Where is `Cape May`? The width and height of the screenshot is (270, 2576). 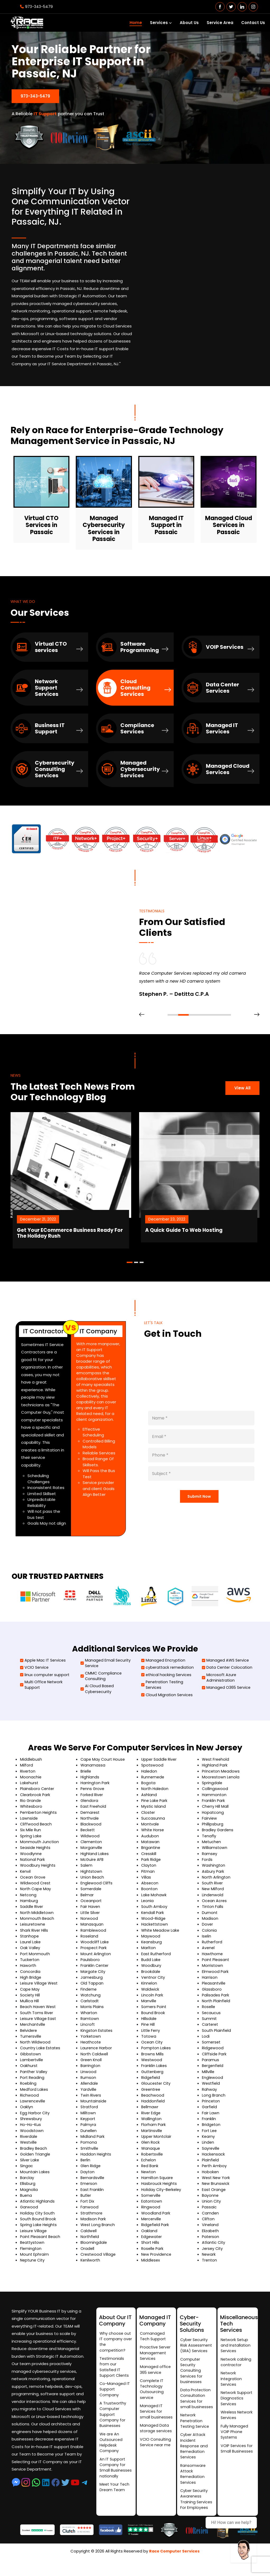 Cape May is located at coordinates (30, 1994).